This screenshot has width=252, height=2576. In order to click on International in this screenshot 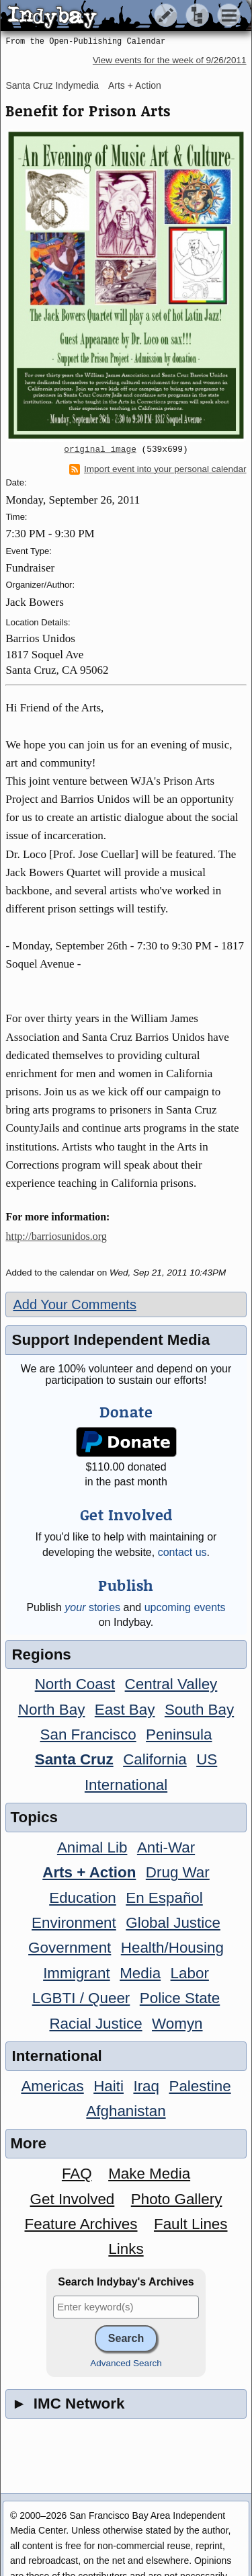, I will do `click(126, 1785)`.